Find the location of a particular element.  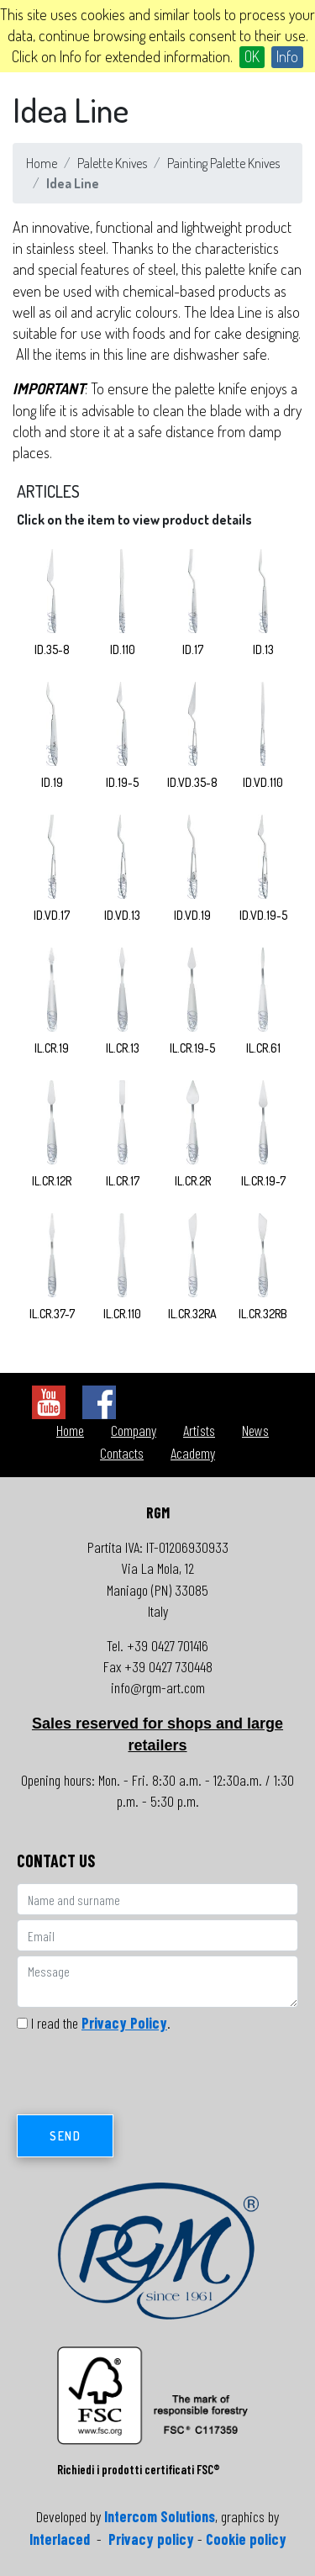

Academy is located at coordinates (193, 1453).